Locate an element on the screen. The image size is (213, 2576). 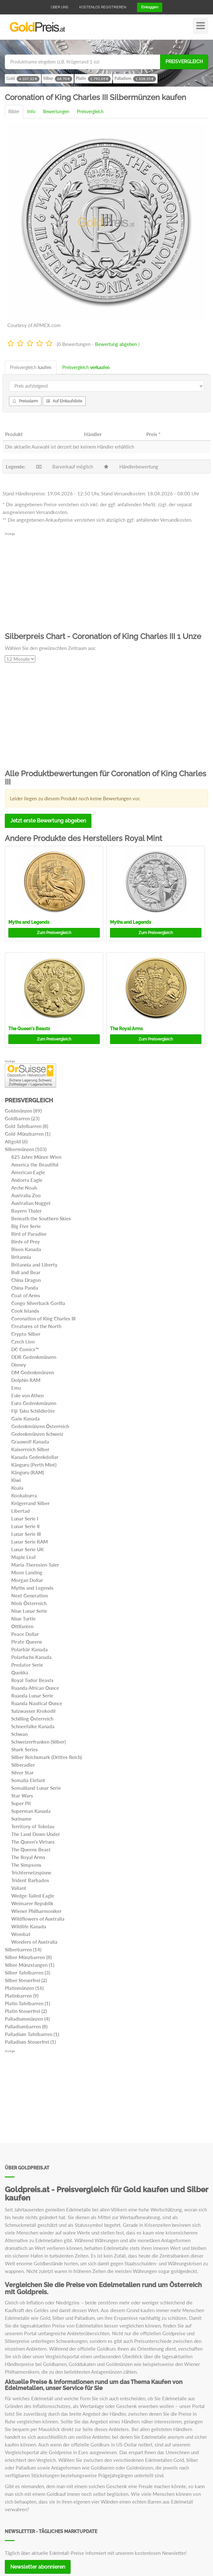
Lunar Serie II is located at coordinates (25, 1526).